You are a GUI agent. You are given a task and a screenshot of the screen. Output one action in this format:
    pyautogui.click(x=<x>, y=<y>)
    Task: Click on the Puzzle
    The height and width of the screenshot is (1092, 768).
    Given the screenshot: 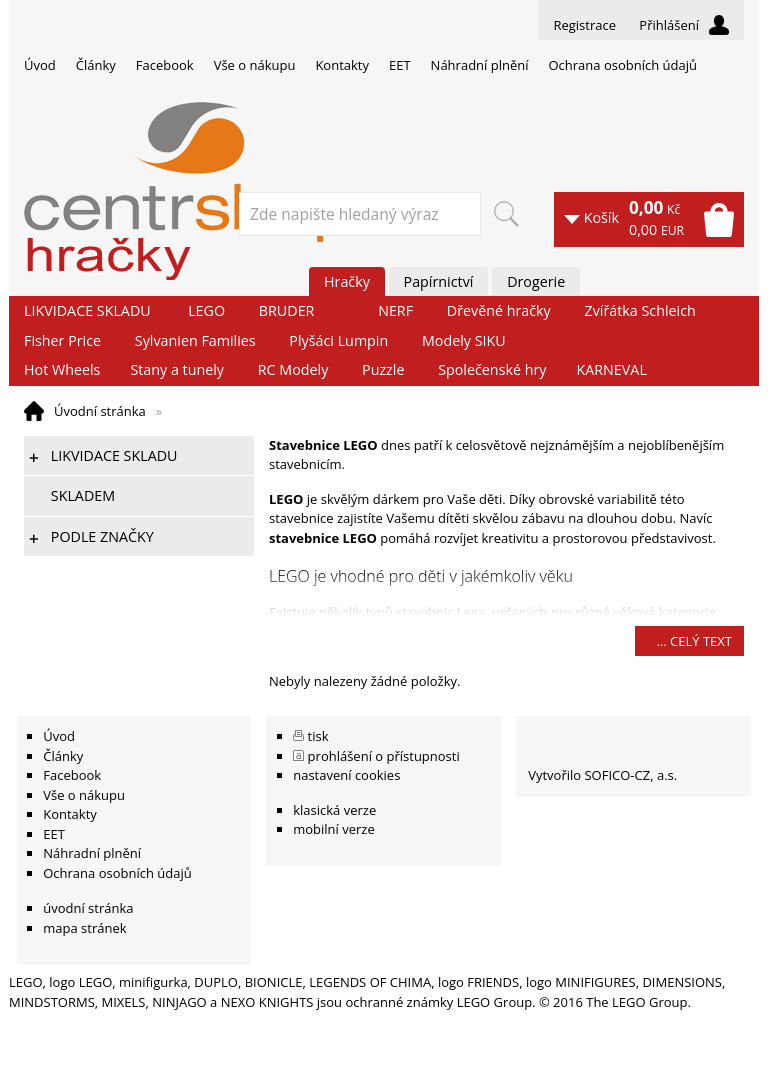 What is the action you would take?
    pyautogui.click(x=383, y=369)
    